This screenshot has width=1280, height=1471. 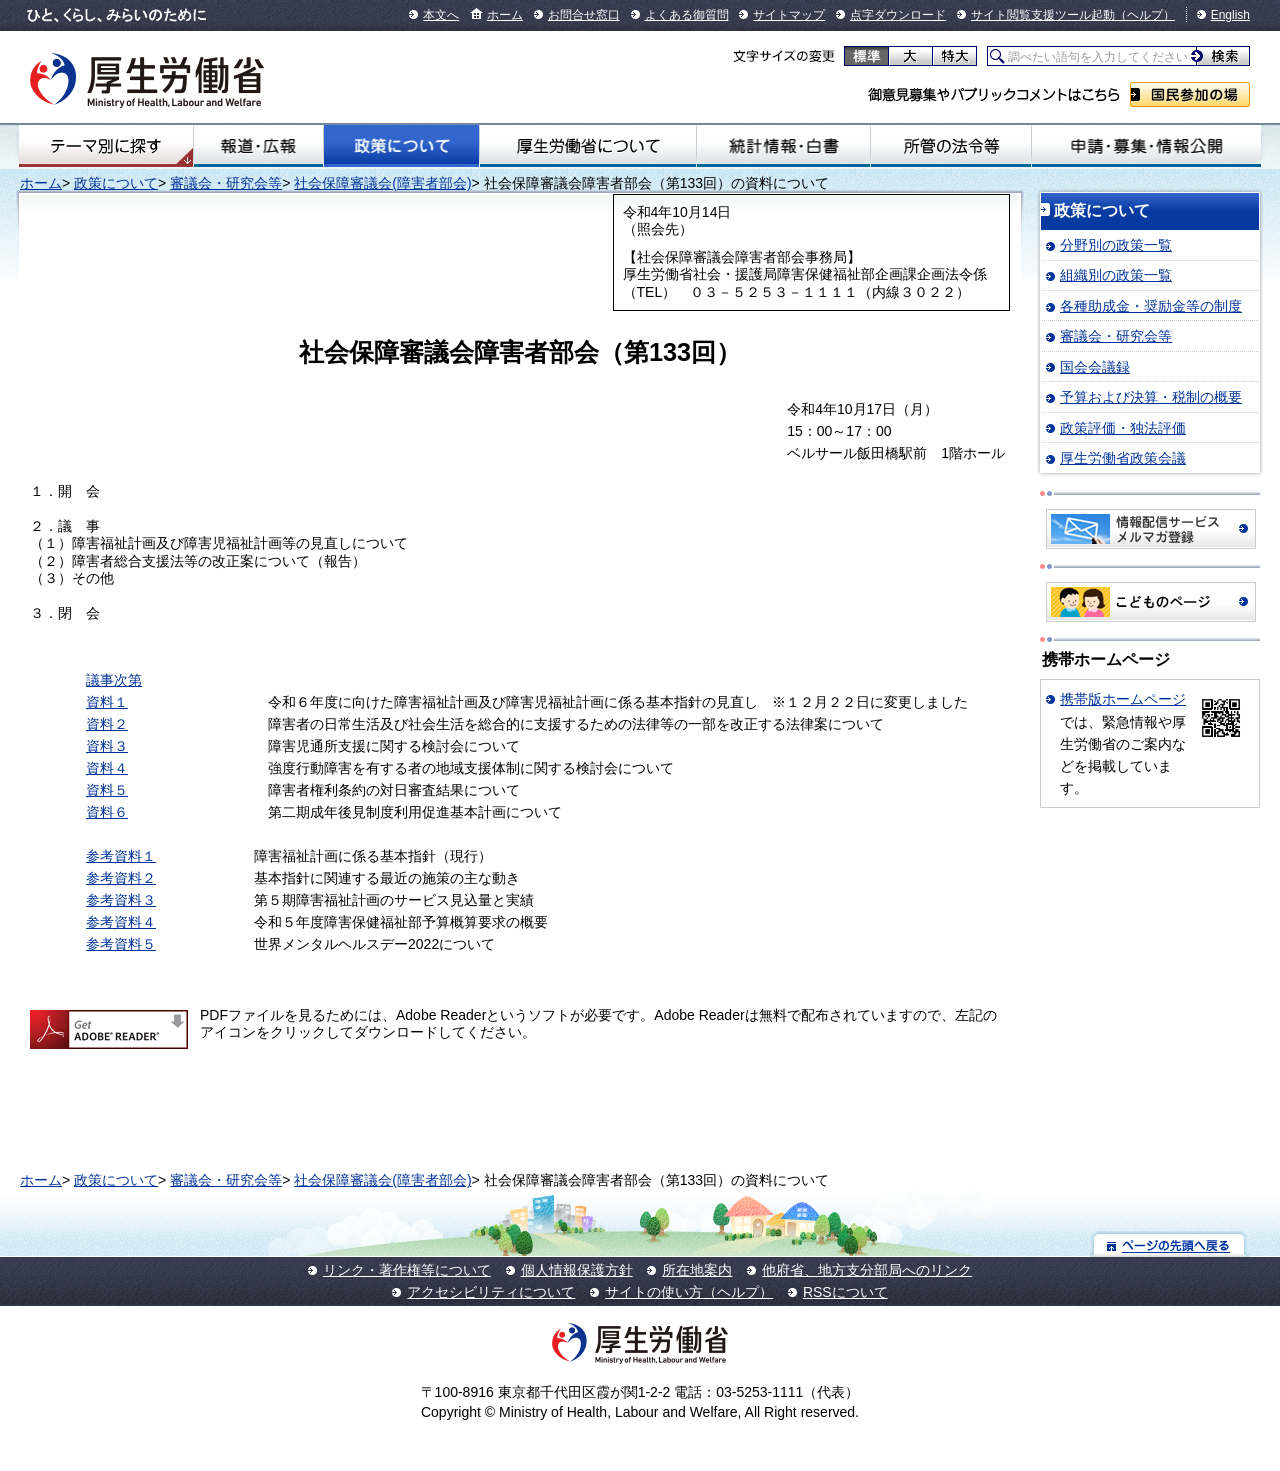 What do you see at coordinates (505, 15) in the screenshot?
I see `ホーム` at bounding box center [505, 15].